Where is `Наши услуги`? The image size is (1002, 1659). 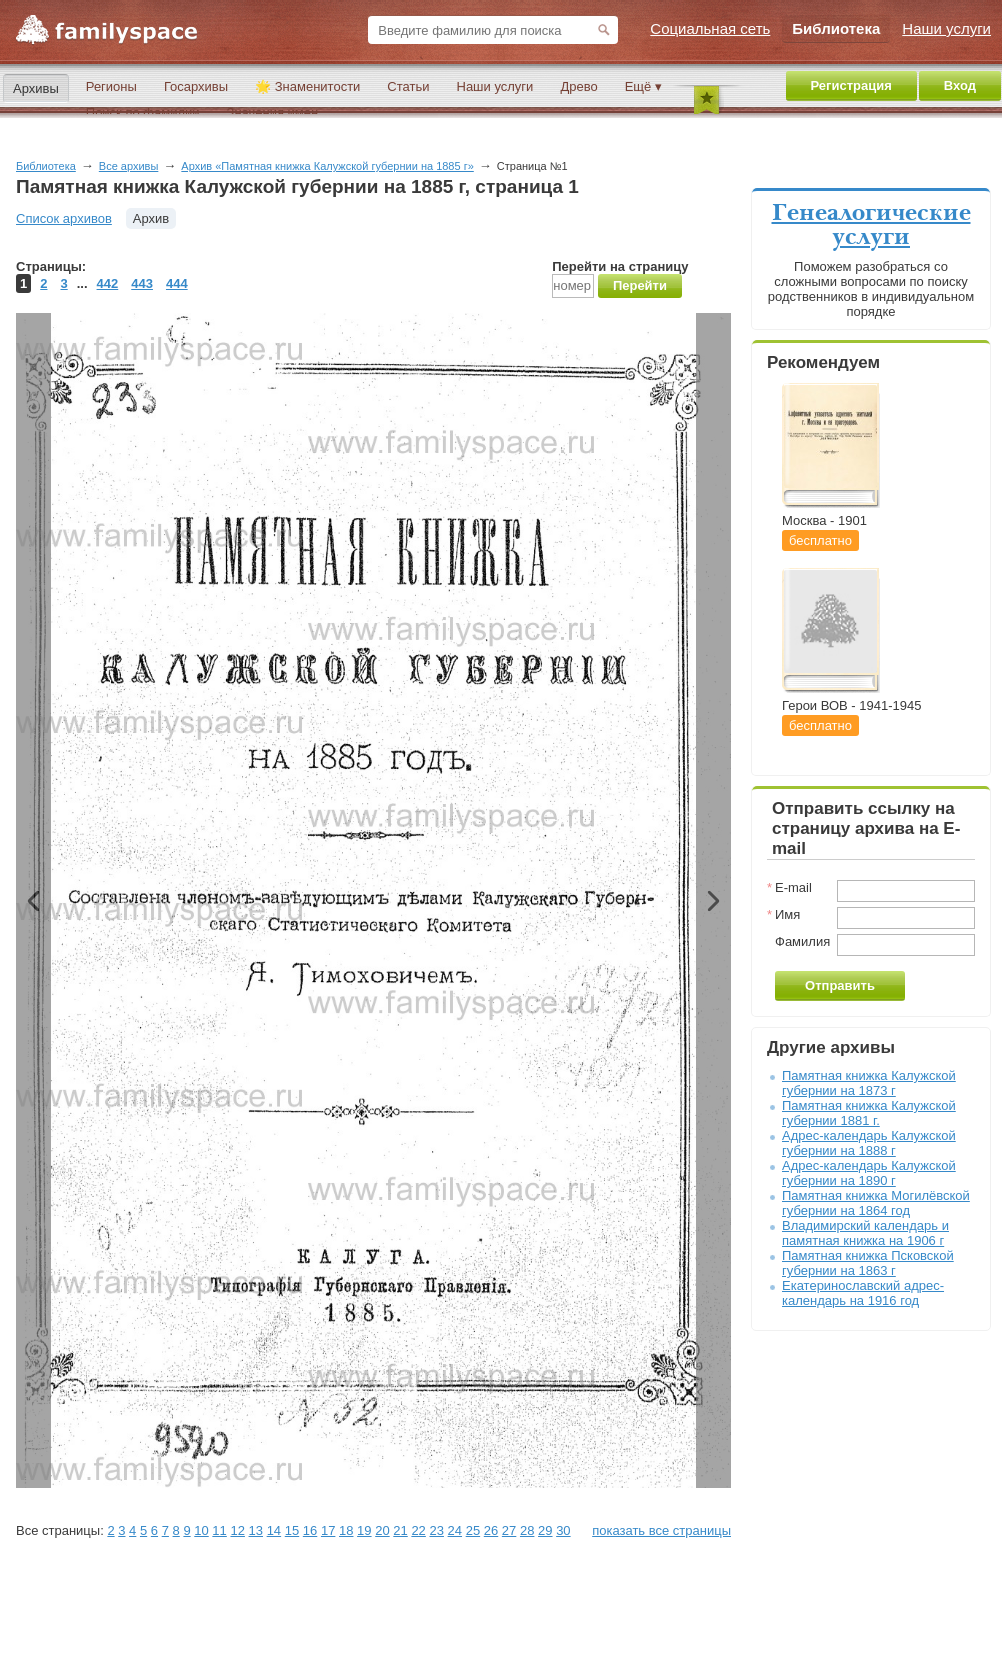 Наши услуги is located at coordinates (495, 86).